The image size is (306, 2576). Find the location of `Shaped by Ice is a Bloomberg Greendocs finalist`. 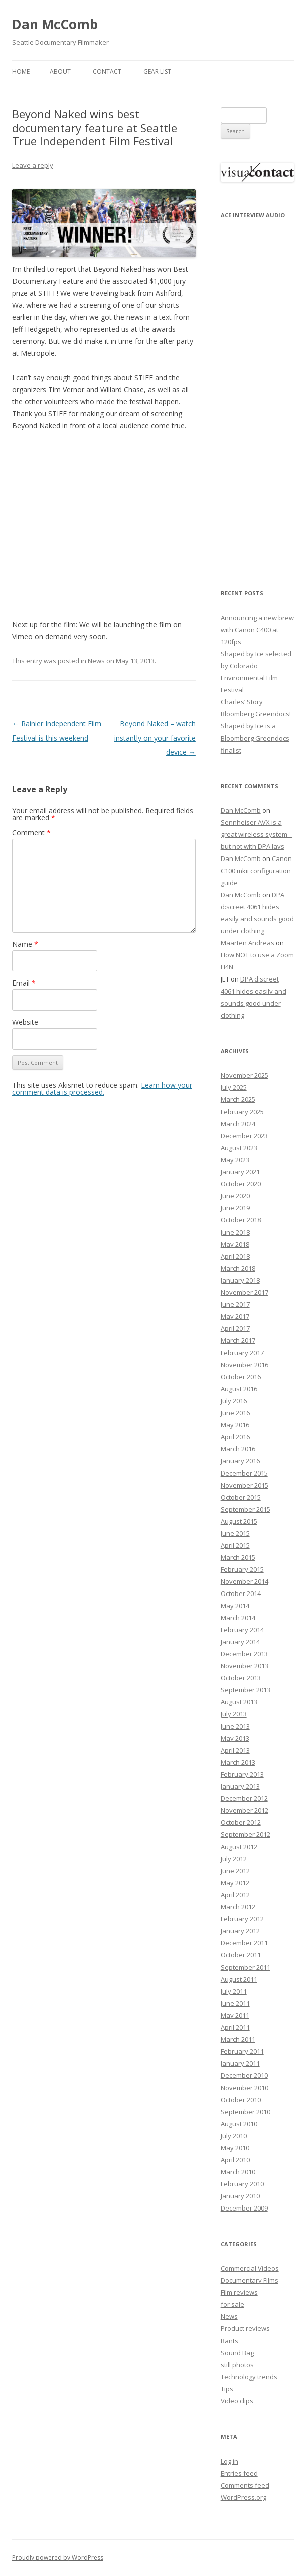

Shaped by Ice is a Bloomberg Greendocs finalist is located at coordinates (255, 738).